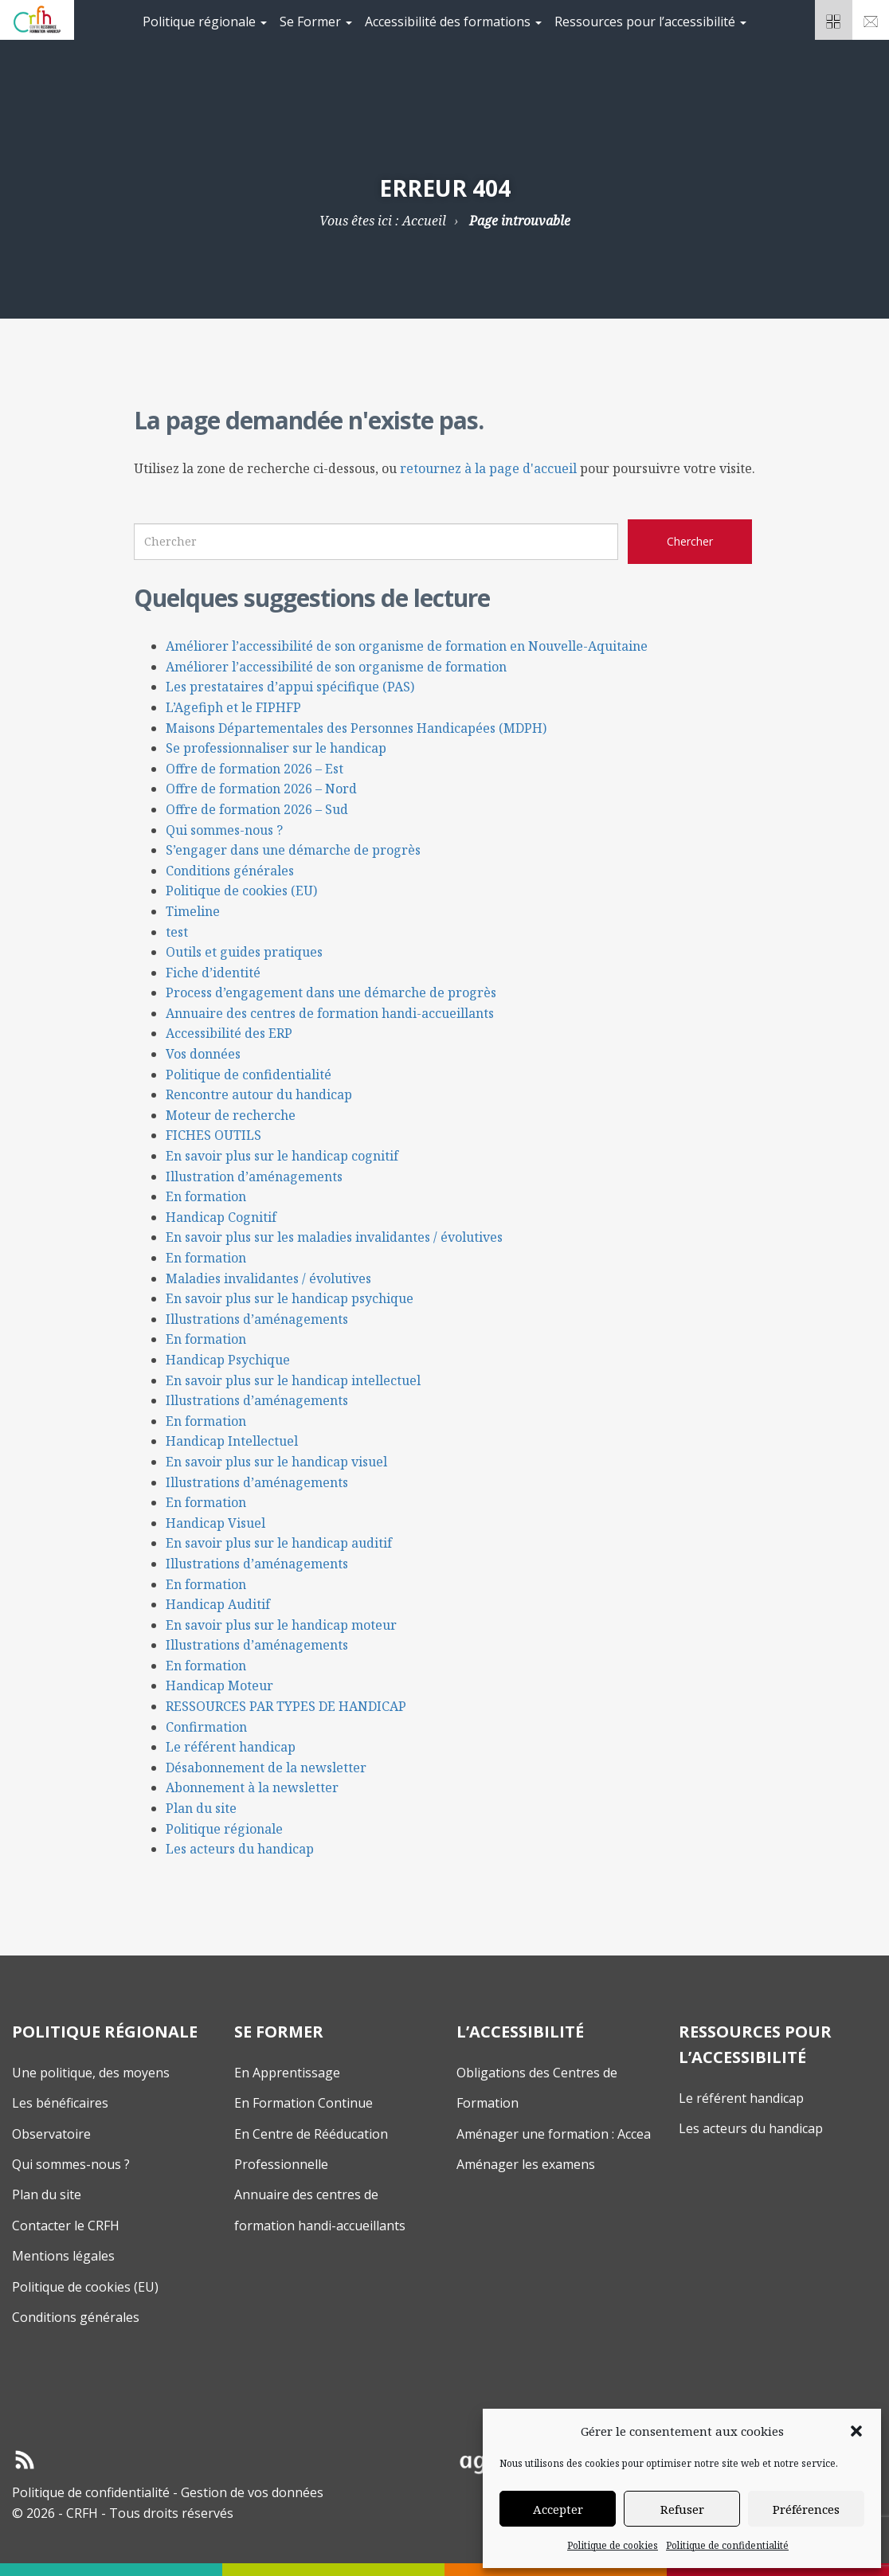  Describe the element at coordinates (690, 541) in the screenshot. I see `[Chercher sur le site CRFH]` at that location.